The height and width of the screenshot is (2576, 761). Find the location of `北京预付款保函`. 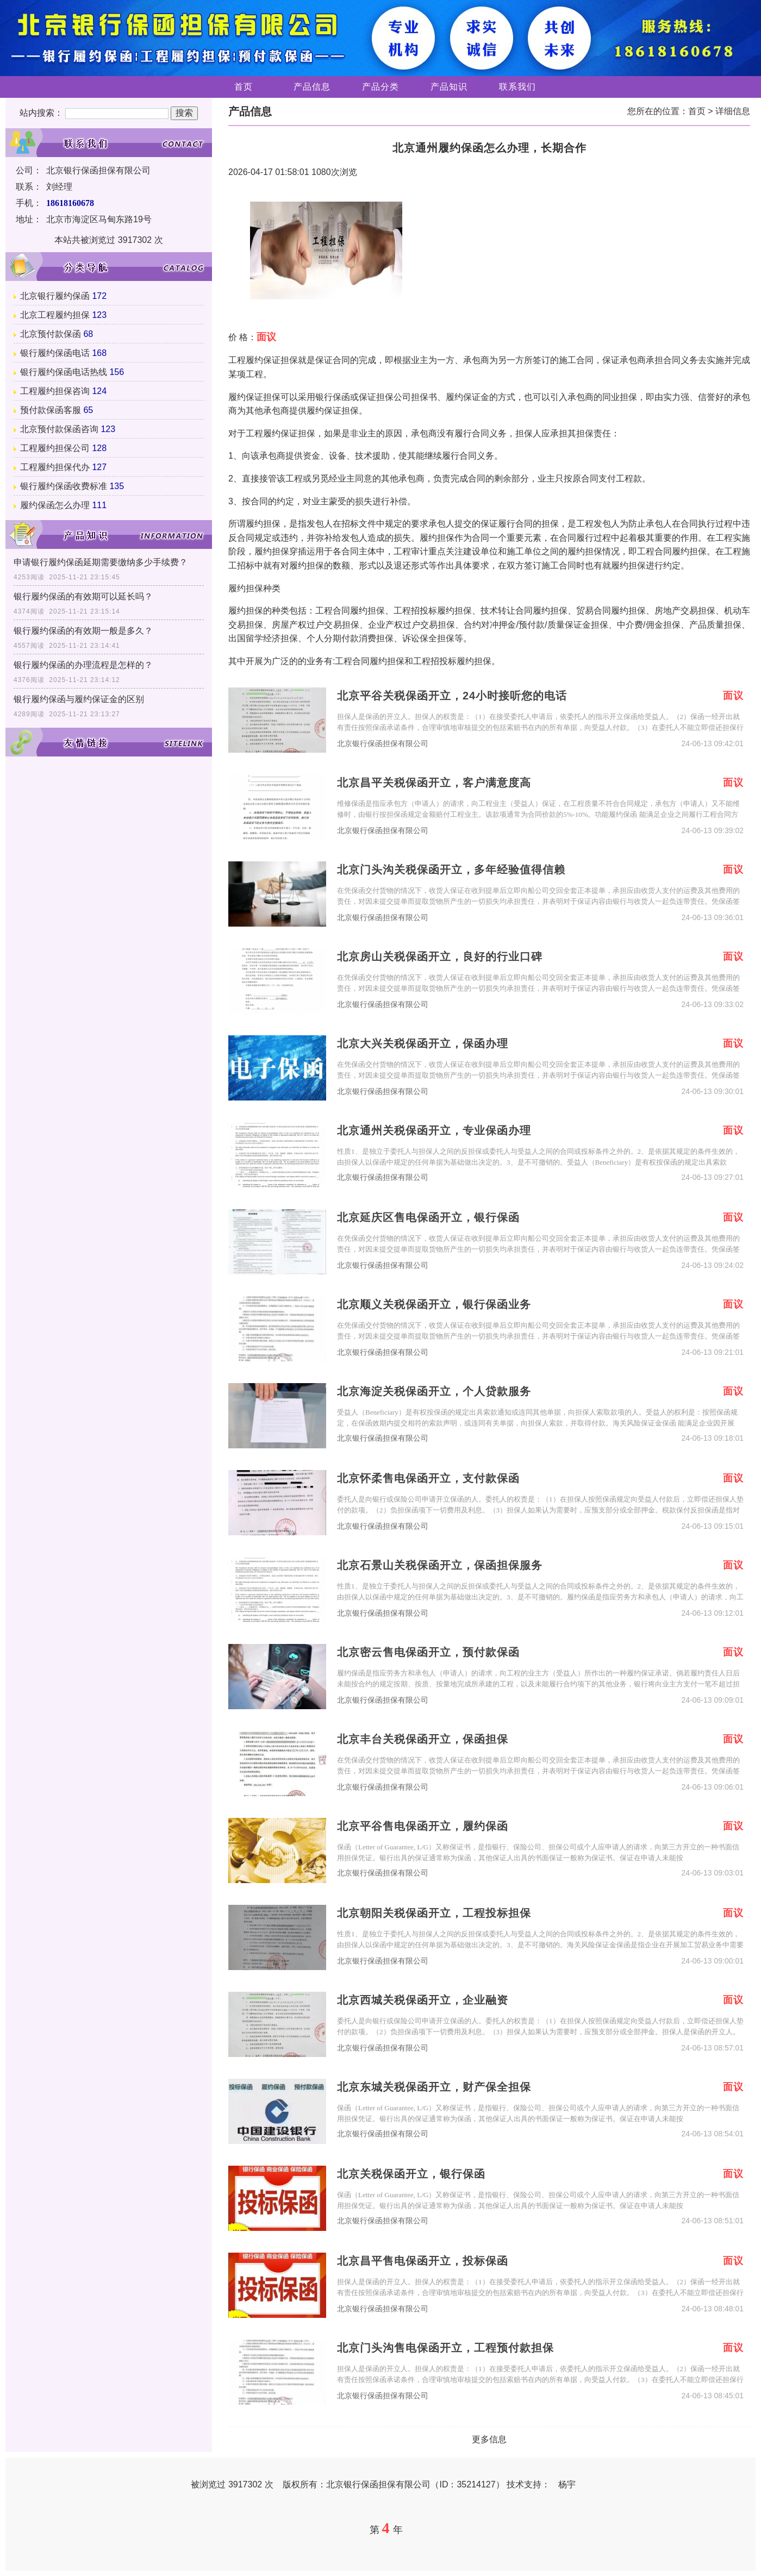

北京预付款保函 is located at coordinates (50, 334).